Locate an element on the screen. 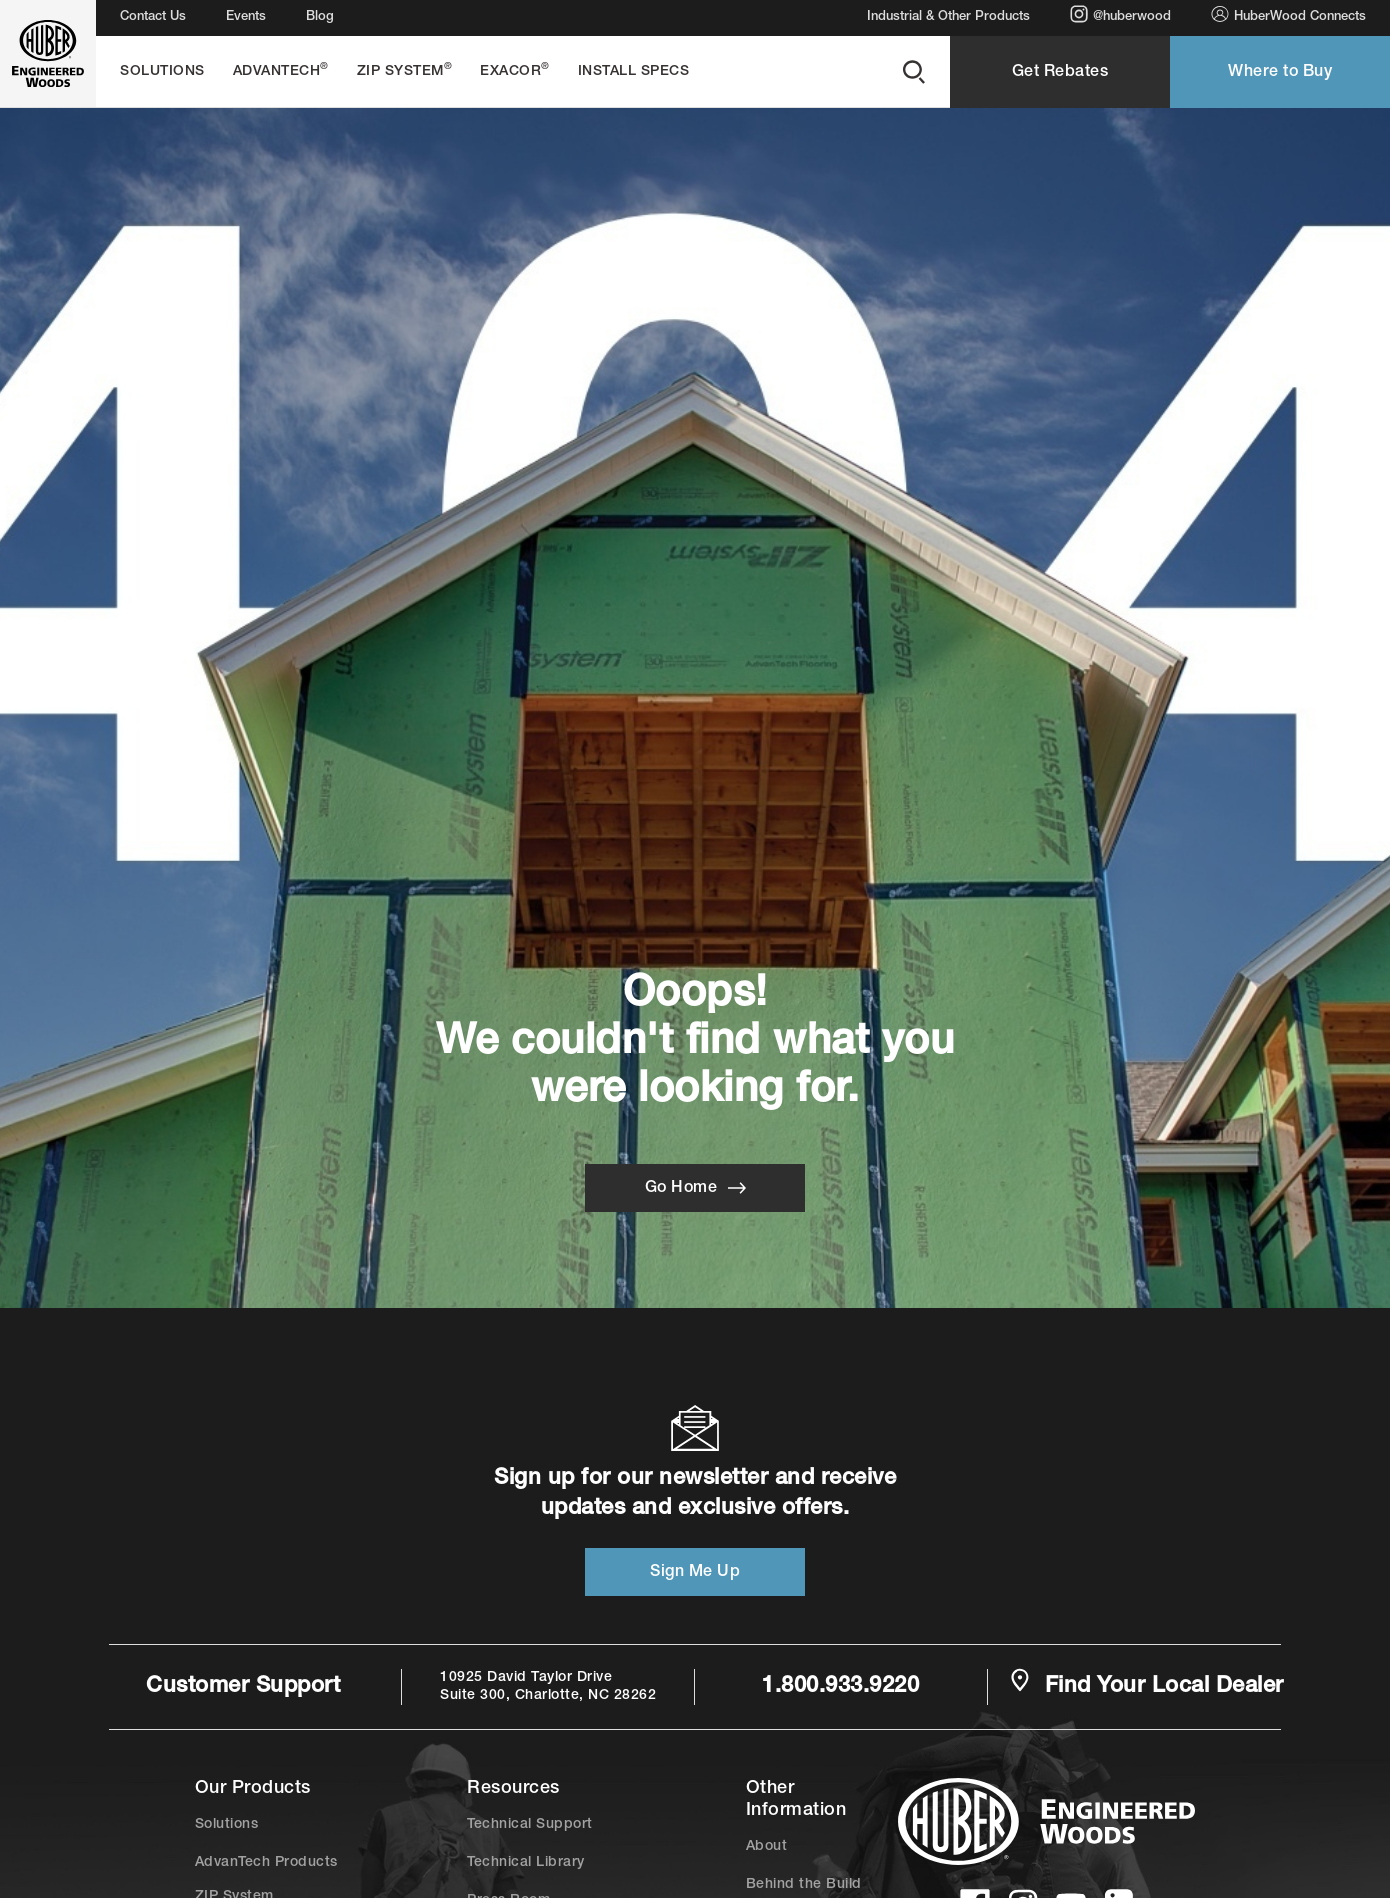  Where to Buy is located at coordinates (1280, 73).